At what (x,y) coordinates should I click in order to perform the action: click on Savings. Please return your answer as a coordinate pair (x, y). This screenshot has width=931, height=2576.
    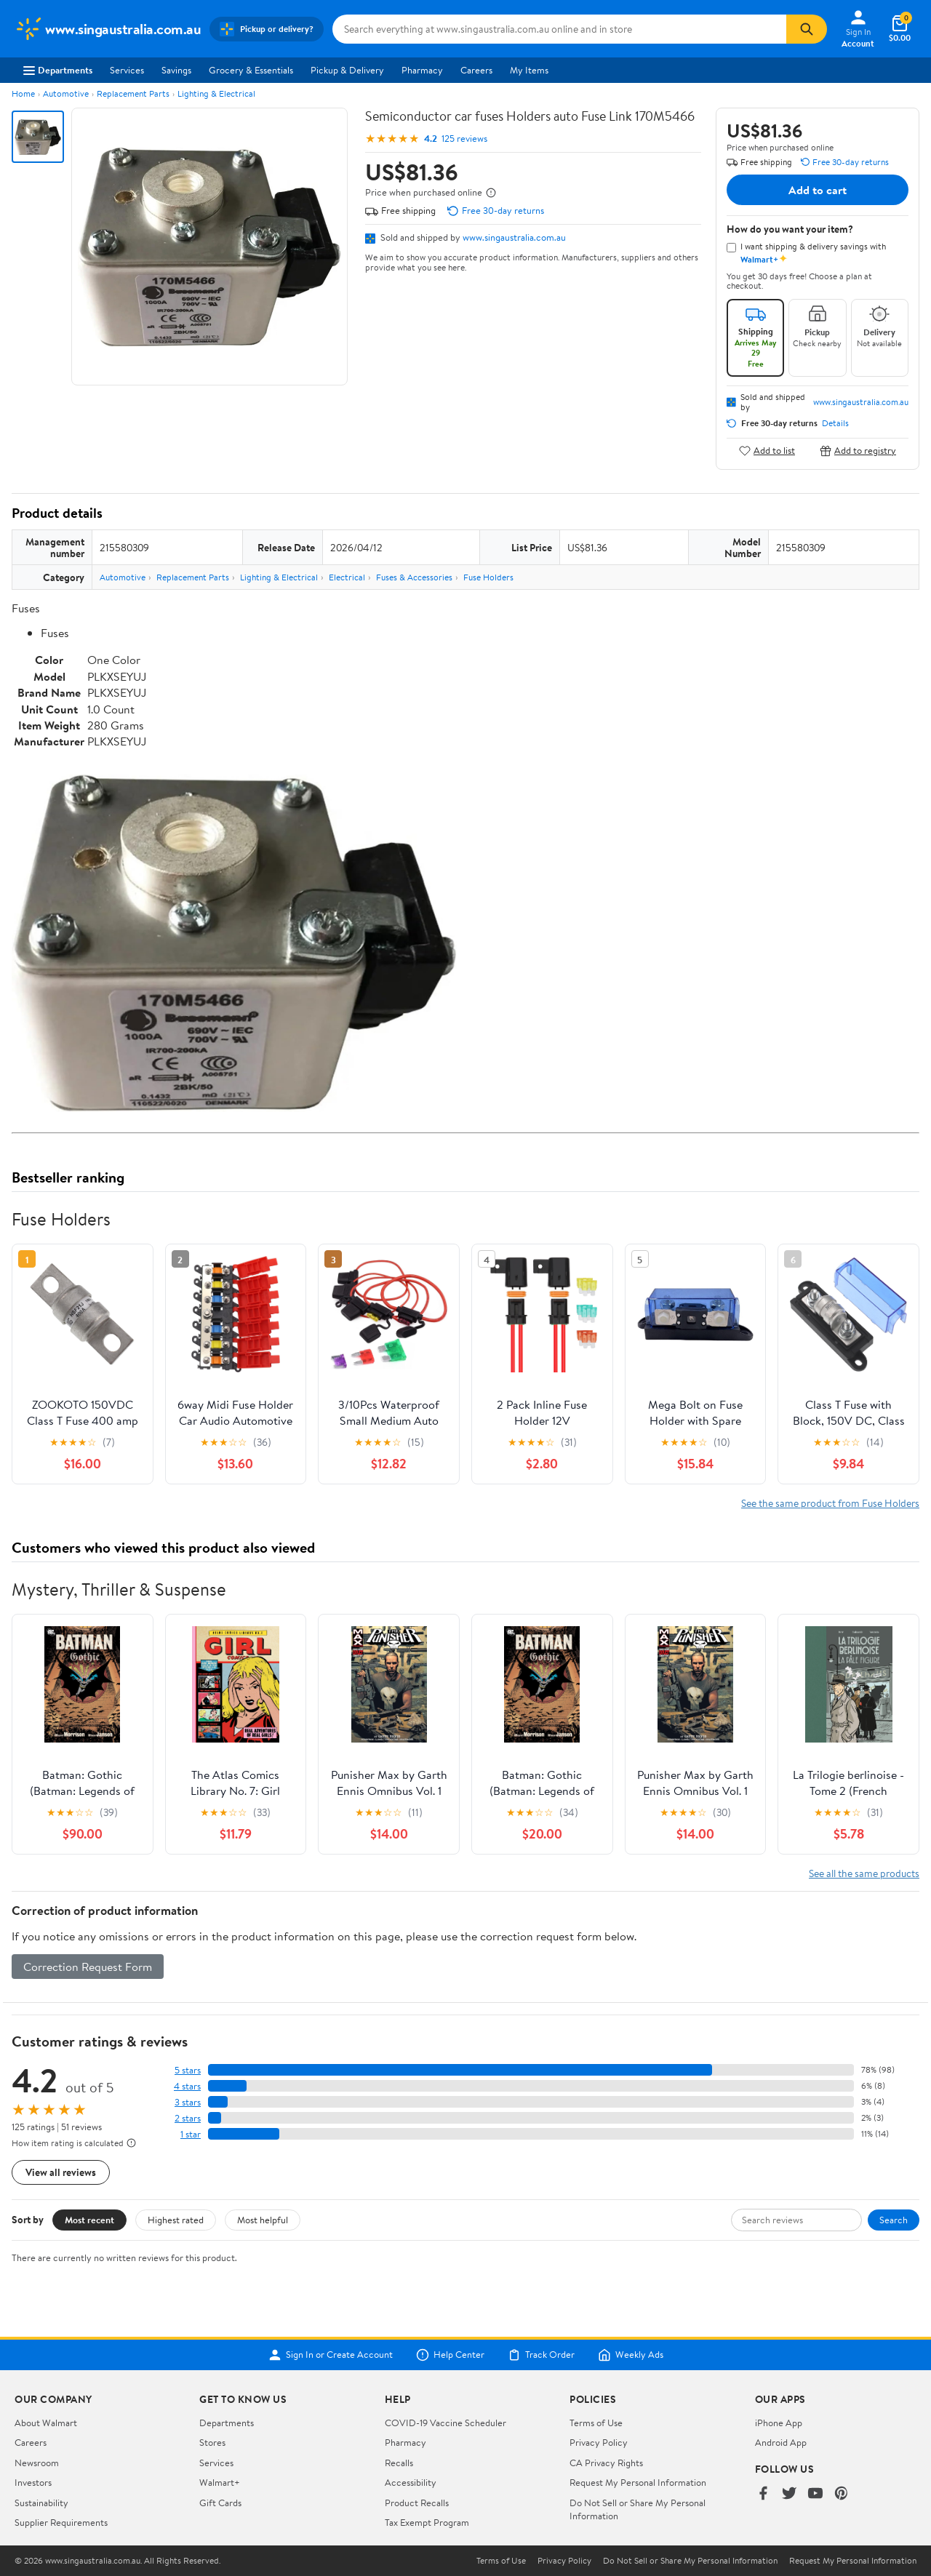
    Looking at the image, I should click on (176, 69).